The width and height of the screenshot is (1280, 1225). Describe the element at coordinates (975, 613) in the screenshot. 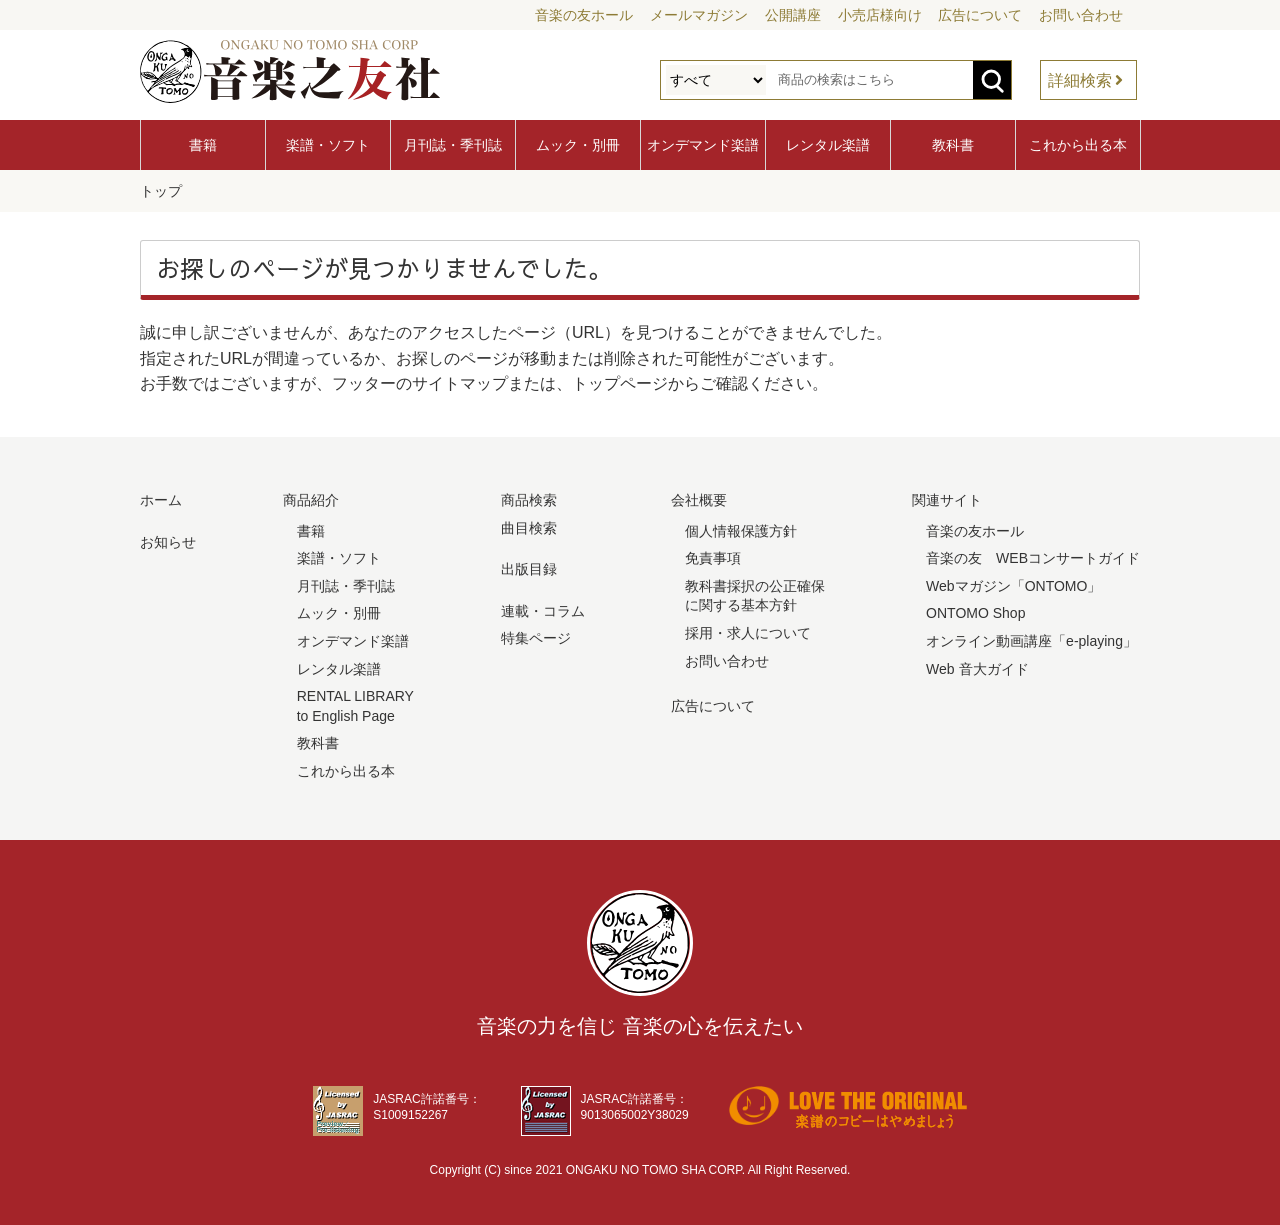

I see `ONTOMO Shop` at that location.